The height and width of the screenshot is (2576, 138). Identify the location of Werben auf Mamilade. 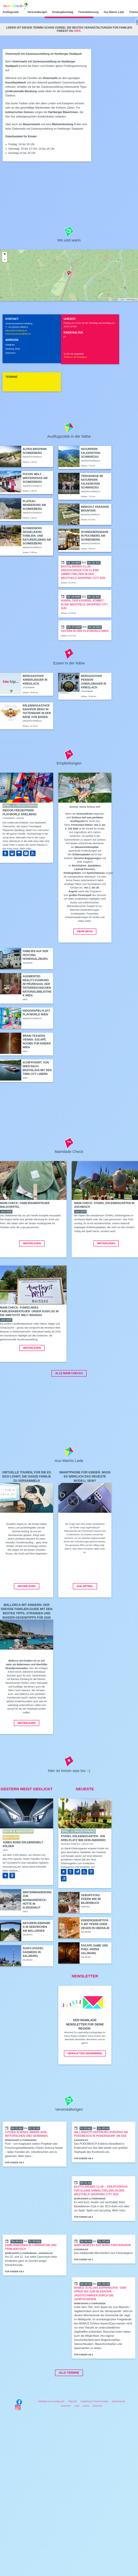
(51, 2461).